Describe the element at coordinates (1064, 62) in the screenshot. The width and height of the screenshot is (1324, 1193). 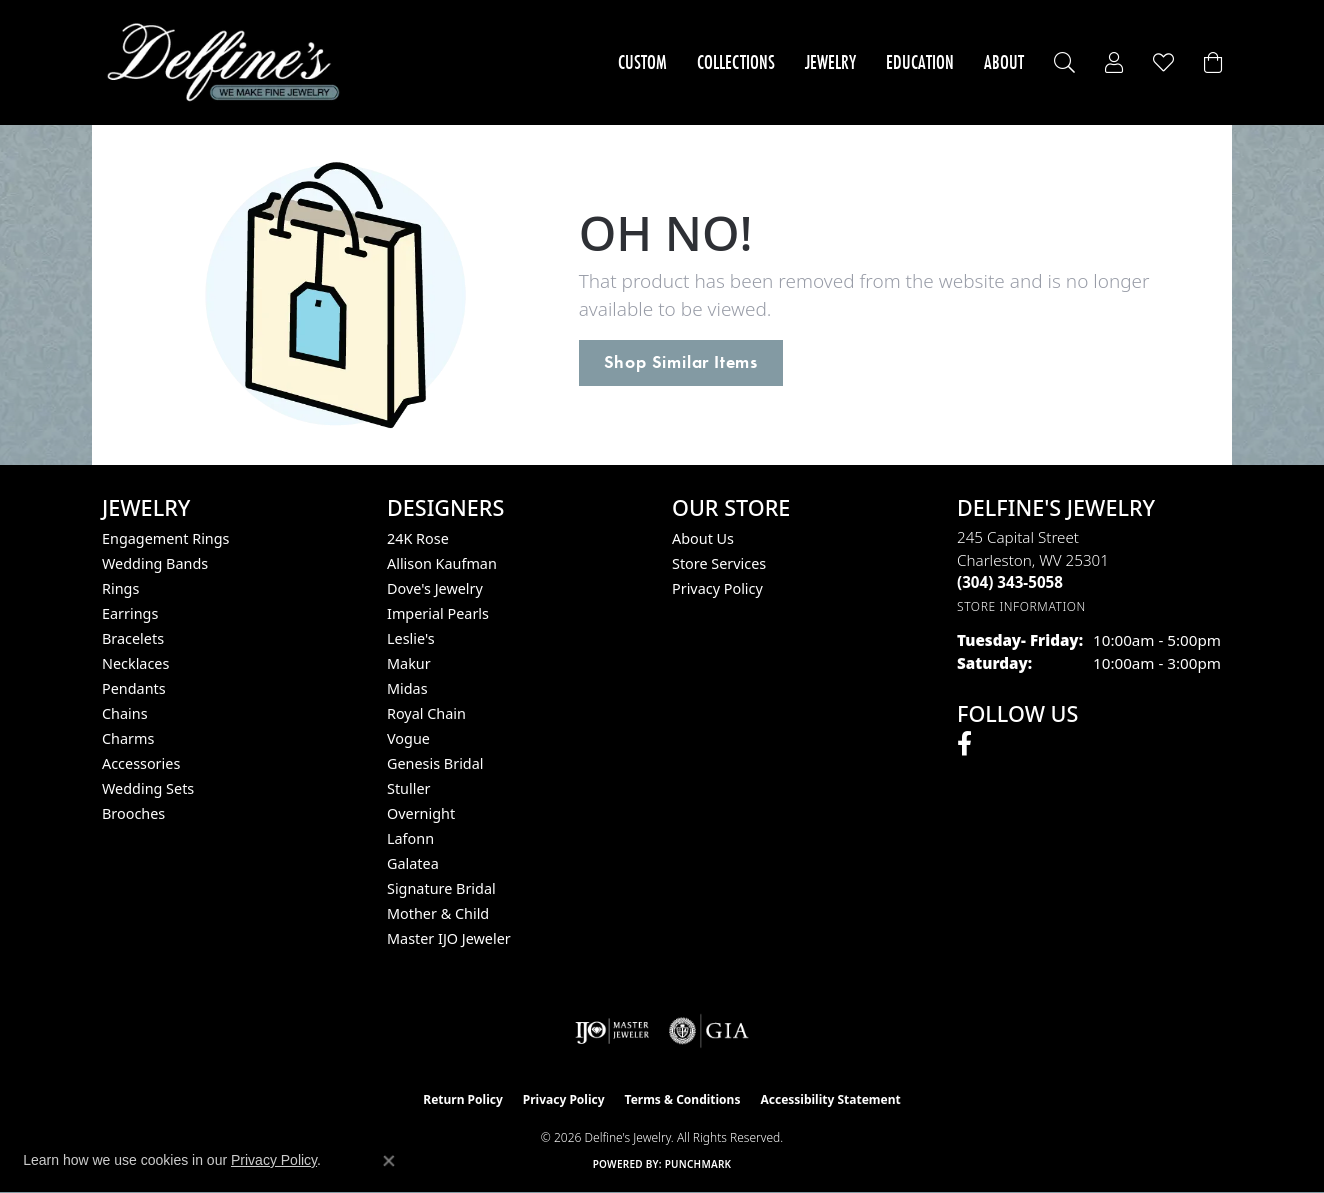
I see `[button]` at that location.